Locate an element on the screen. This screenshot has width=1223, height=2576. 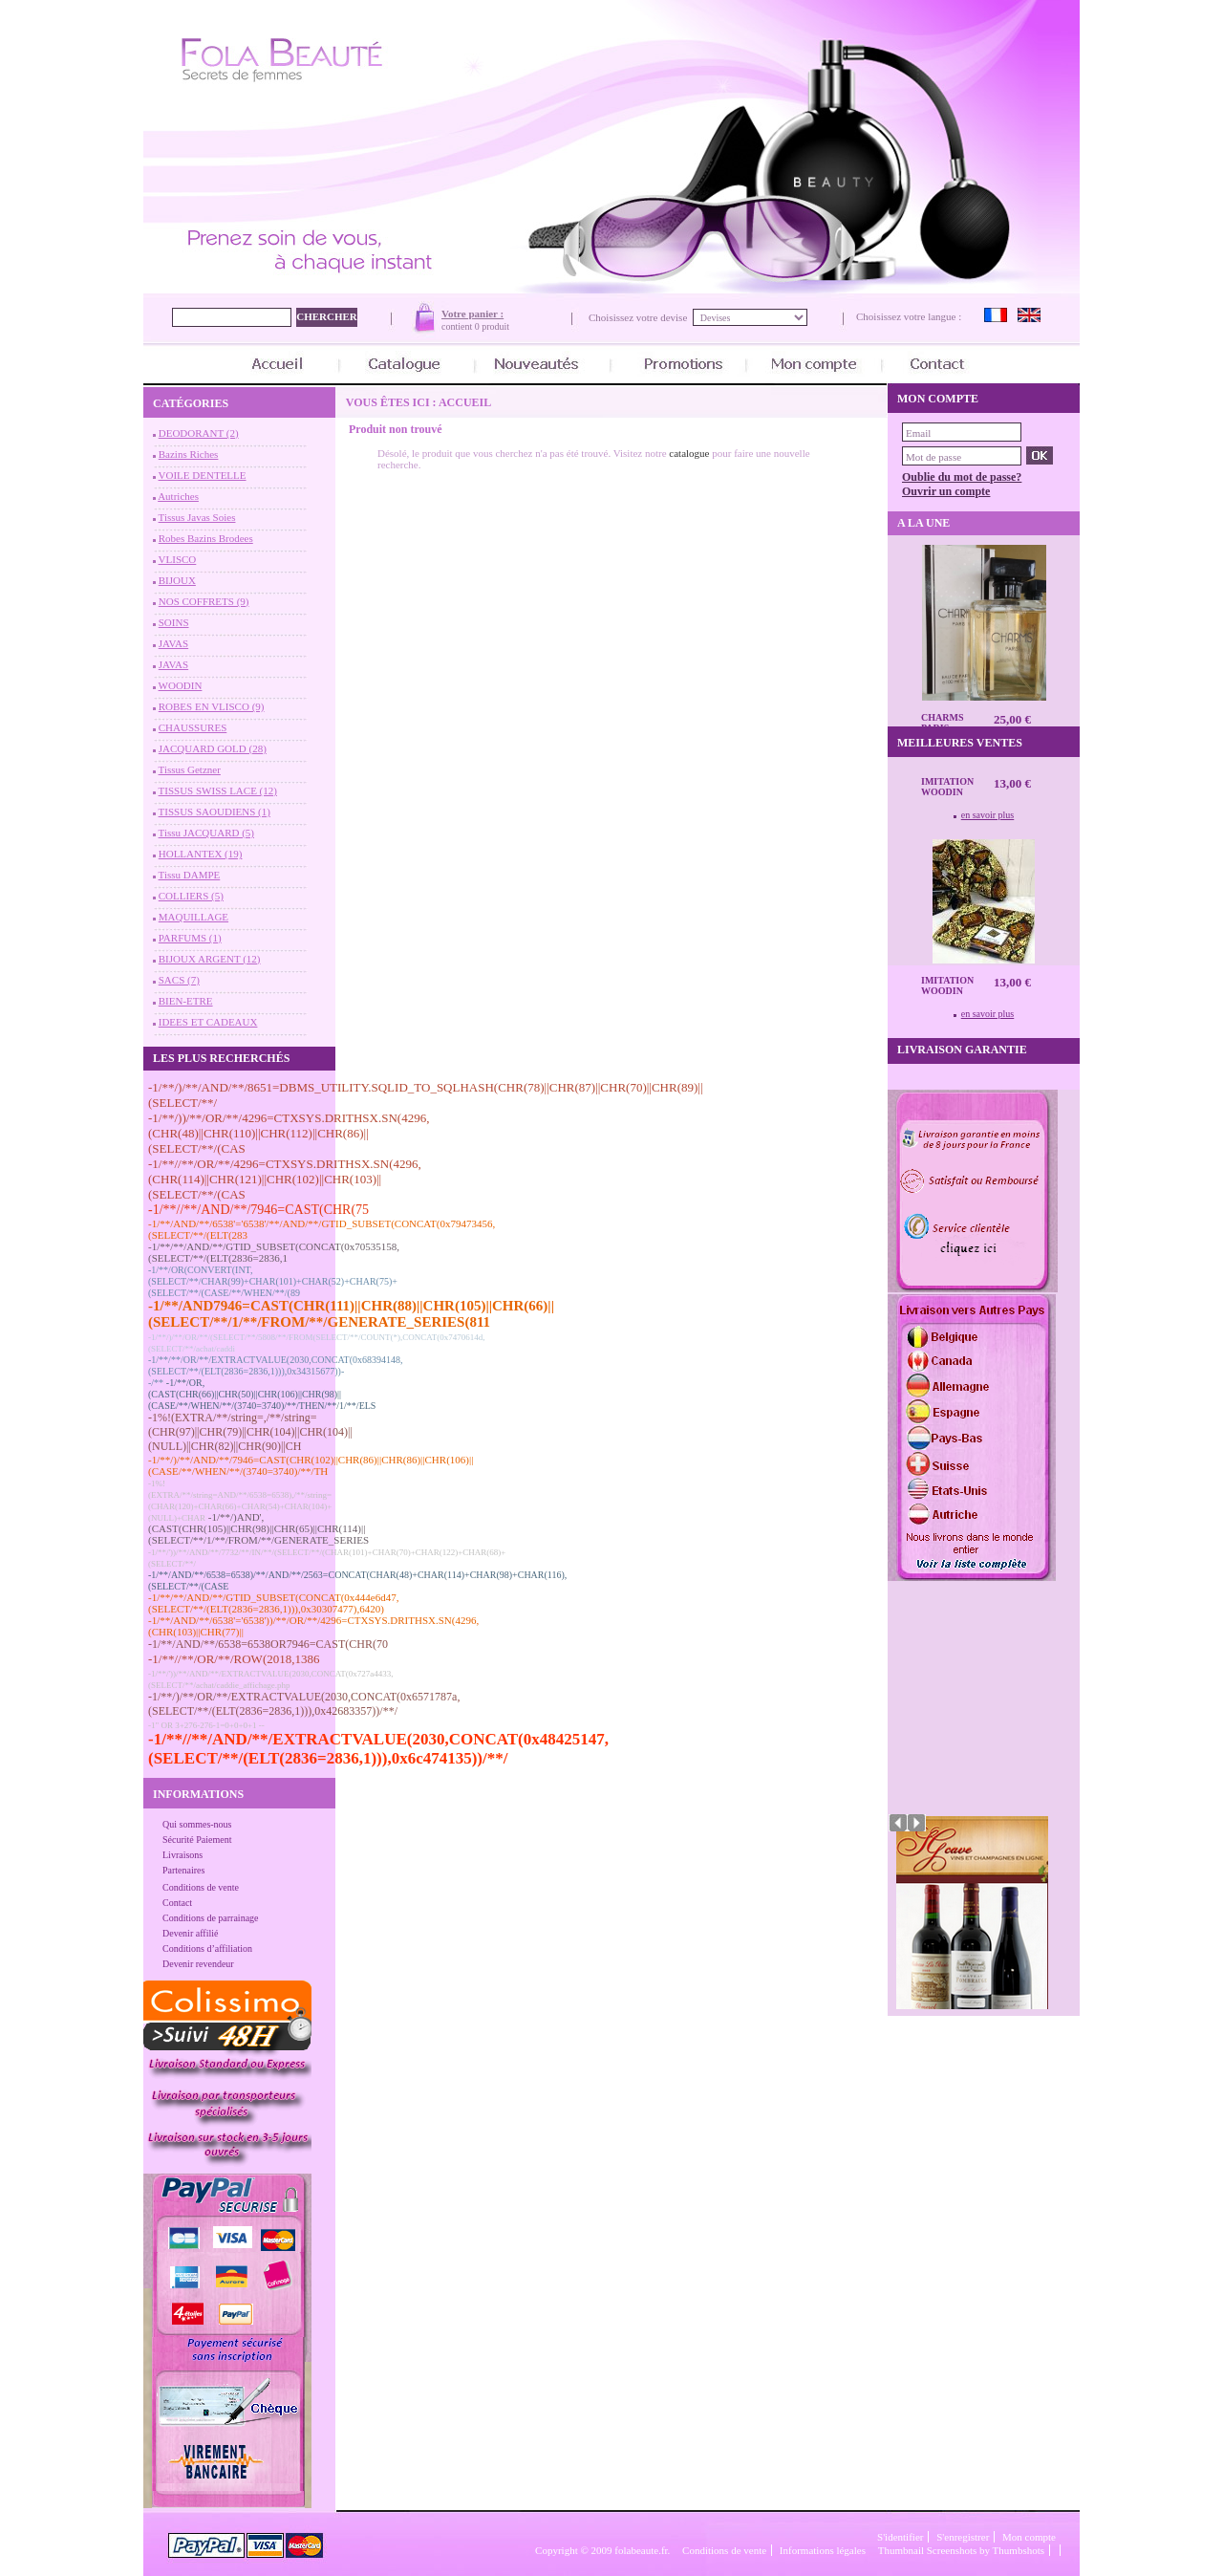
-1%!(EXTRA/**/string=,/**/string=(CHR(97)||CHR(79)||CHR(104)||CHR(104)||(NULL)||CHR(82)||CHR(90)||CH is located at coordinates (250, 1432).